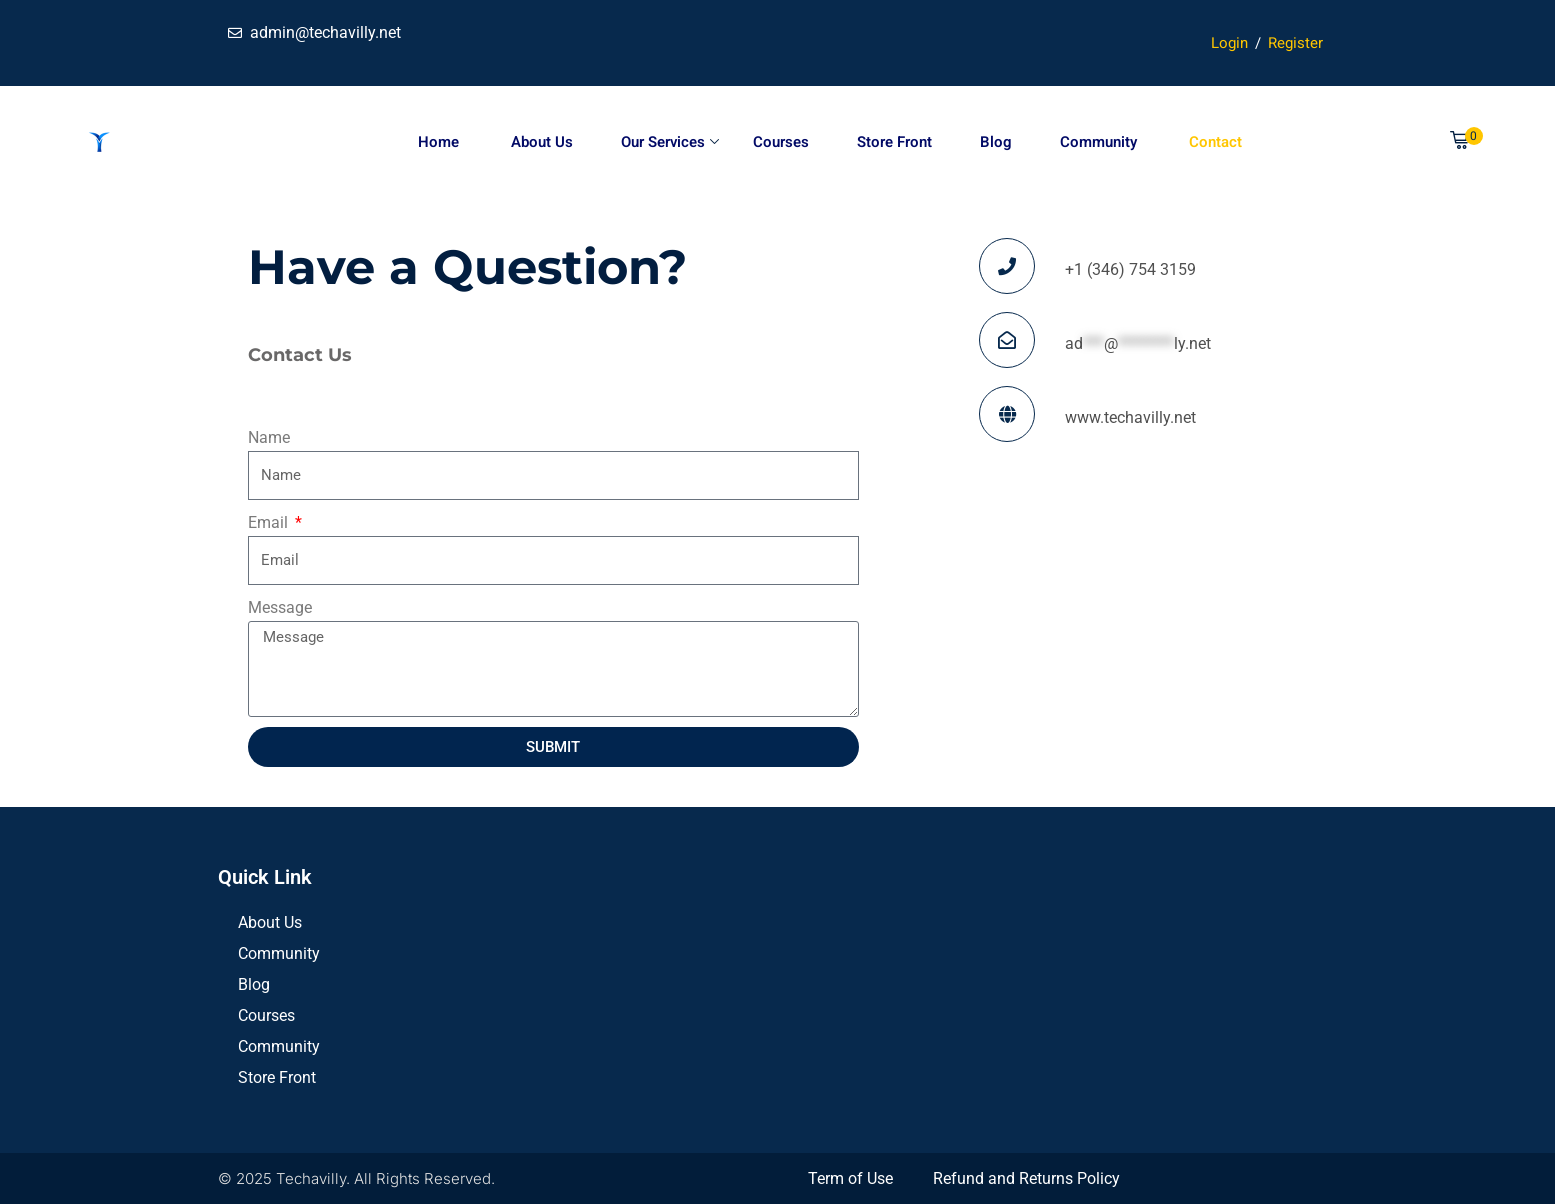 The image size is (1555, 1204). What do you see at coordinates (1026, 1178) in the screenshot?
I see `Refund and Returns Policy` at bounding box center [1026, 1178].